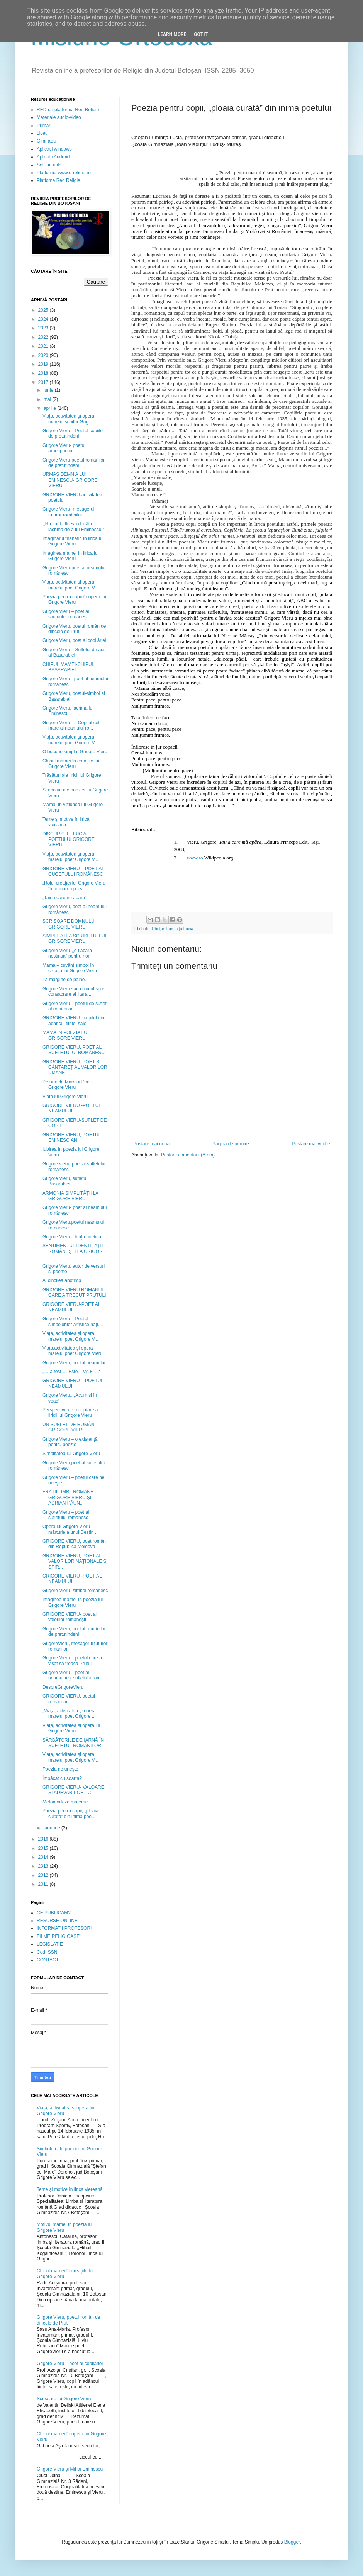 The image size is (363, 2576). What do you see at coordinates (64, 1928) in the screenshot?
I see `INFORMATII PROFESORI` at bounding box center [64, 1928].